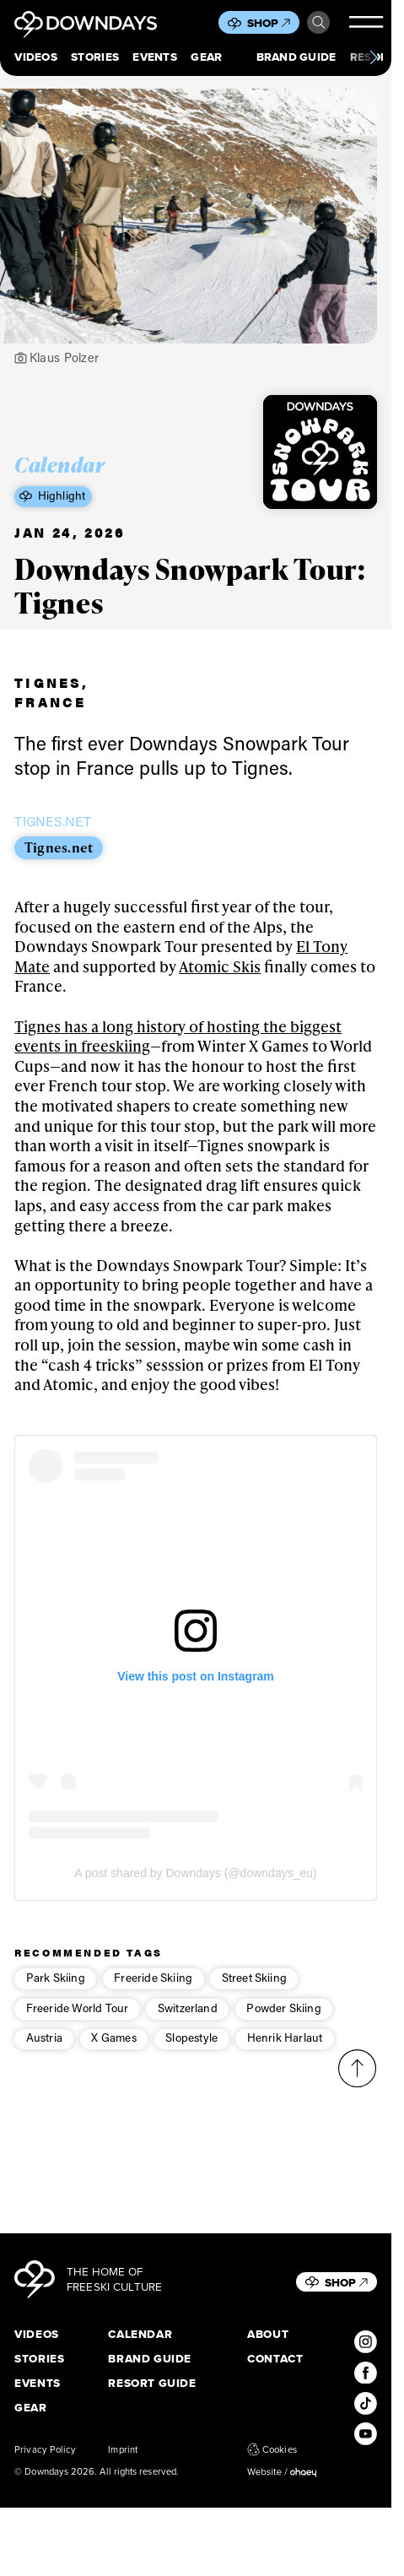 This screenshot has width=404, height=2576. Describe the element at coordinates (220, 982) in the screenshot. I see `Atomic Skis` at that location.